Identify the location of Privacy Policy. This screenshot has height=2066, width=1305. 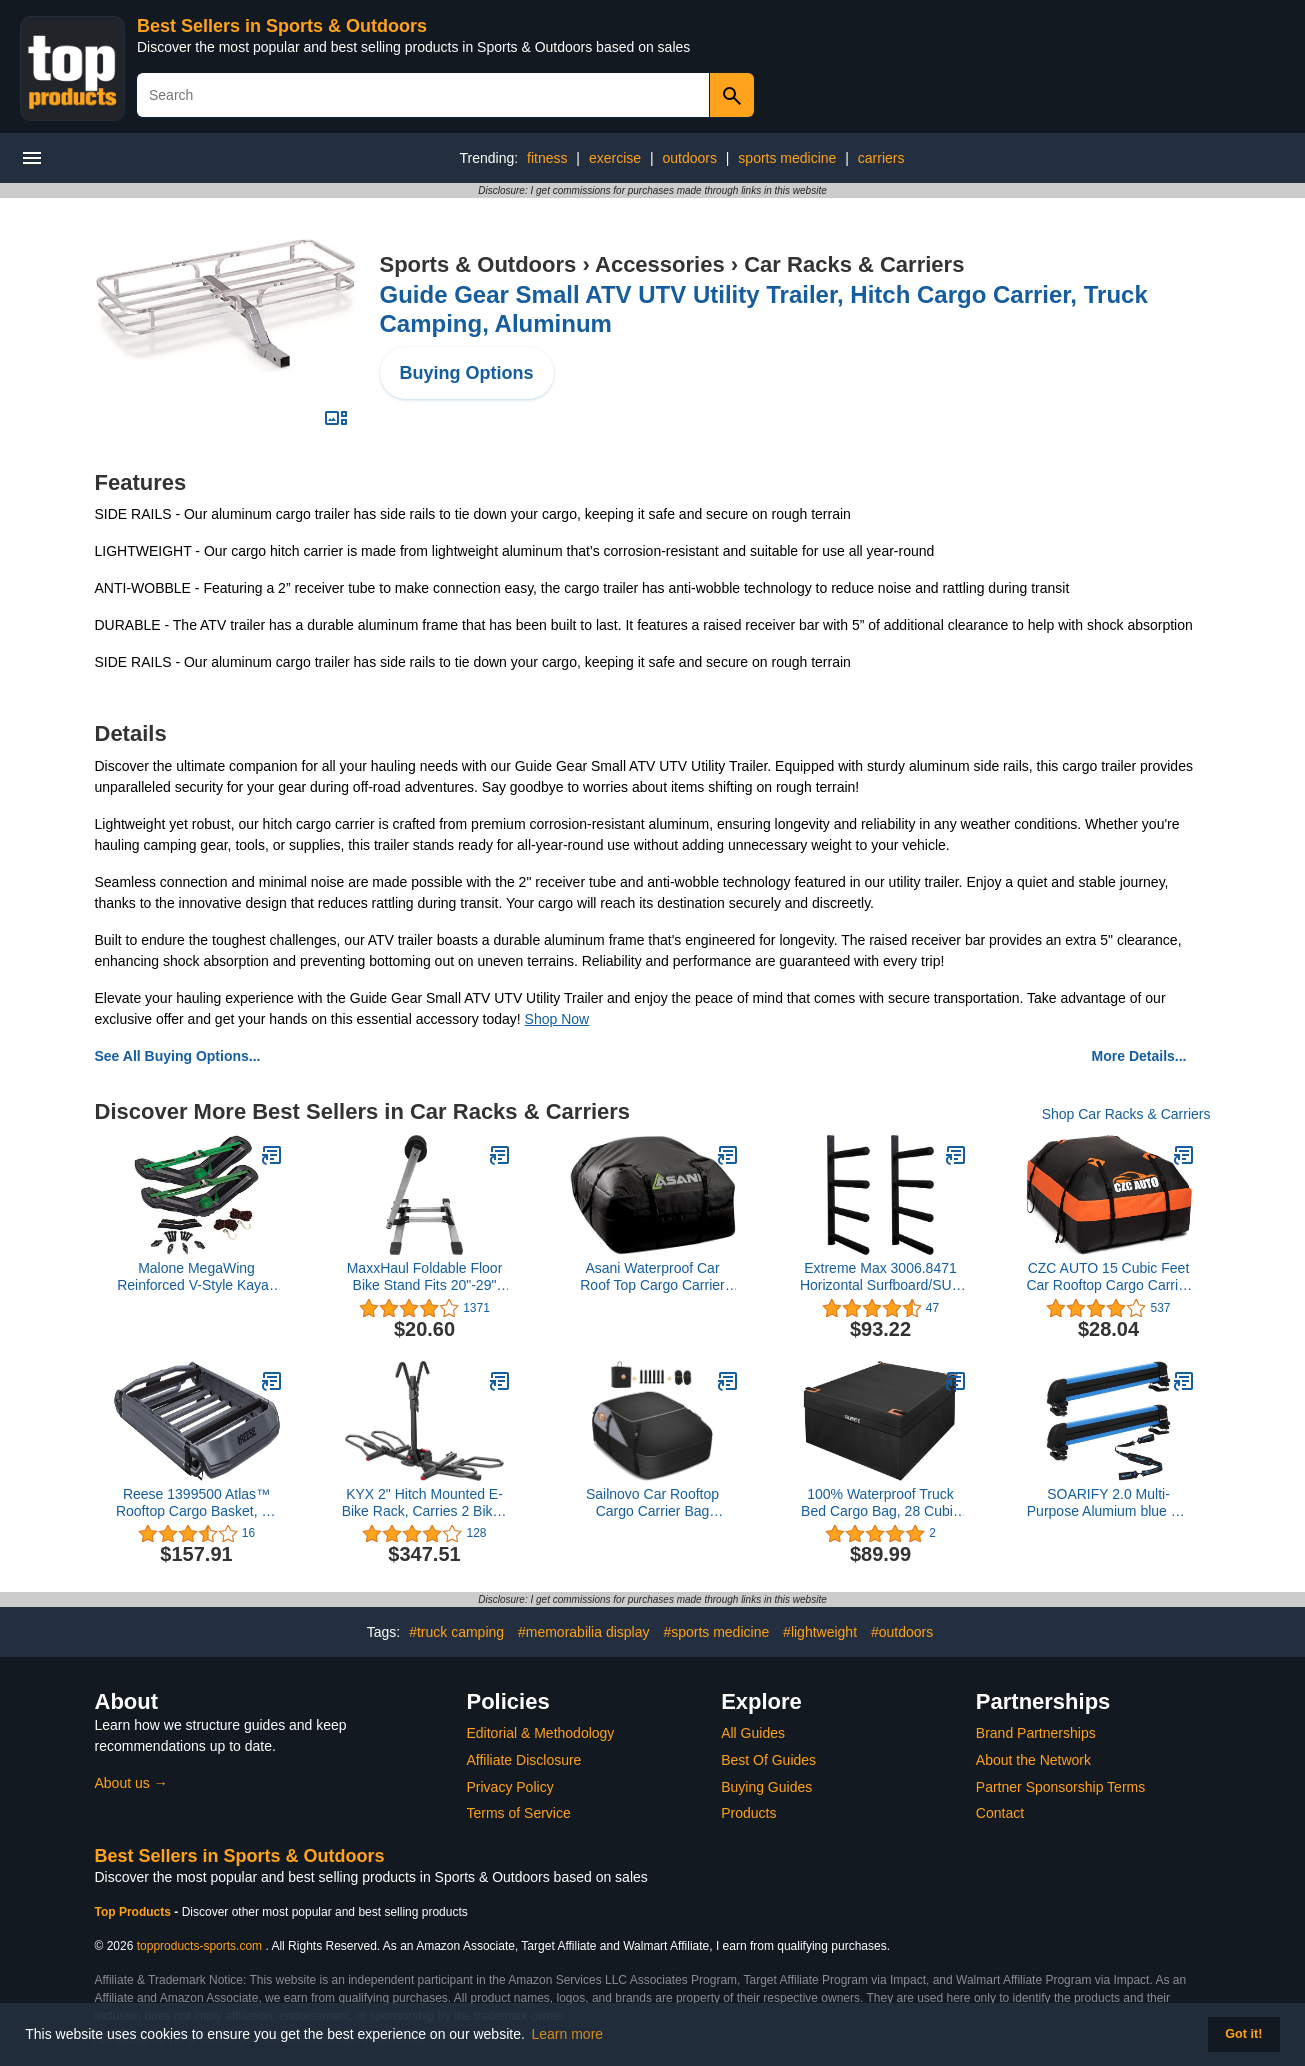
(510, 1787).